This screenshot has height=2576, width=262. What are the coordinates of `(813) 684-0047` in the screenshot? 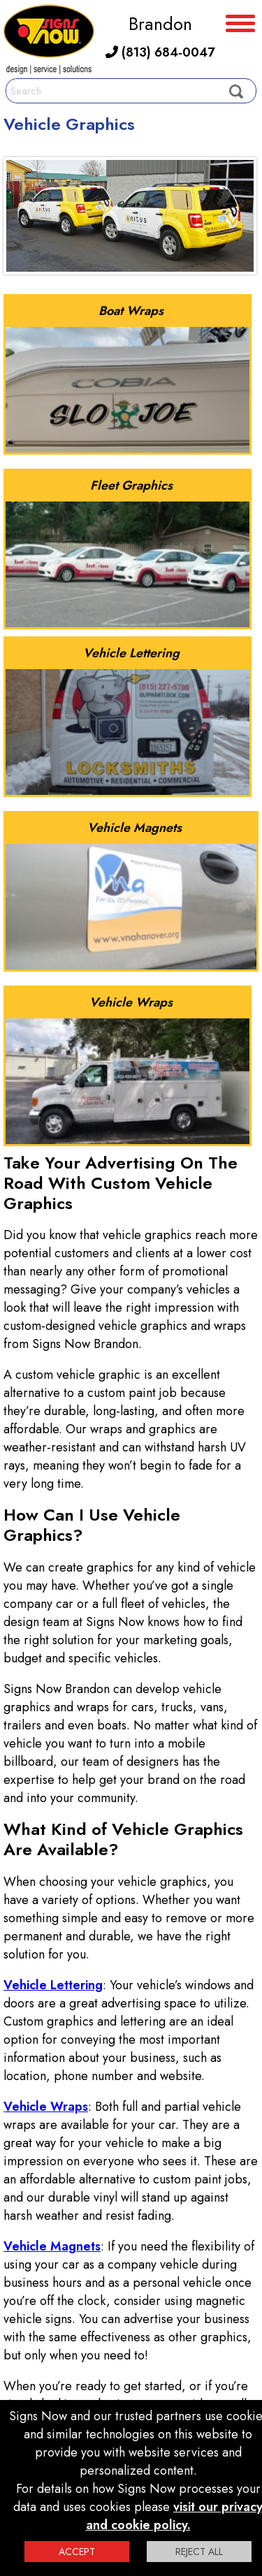 It's located at (159, 52).